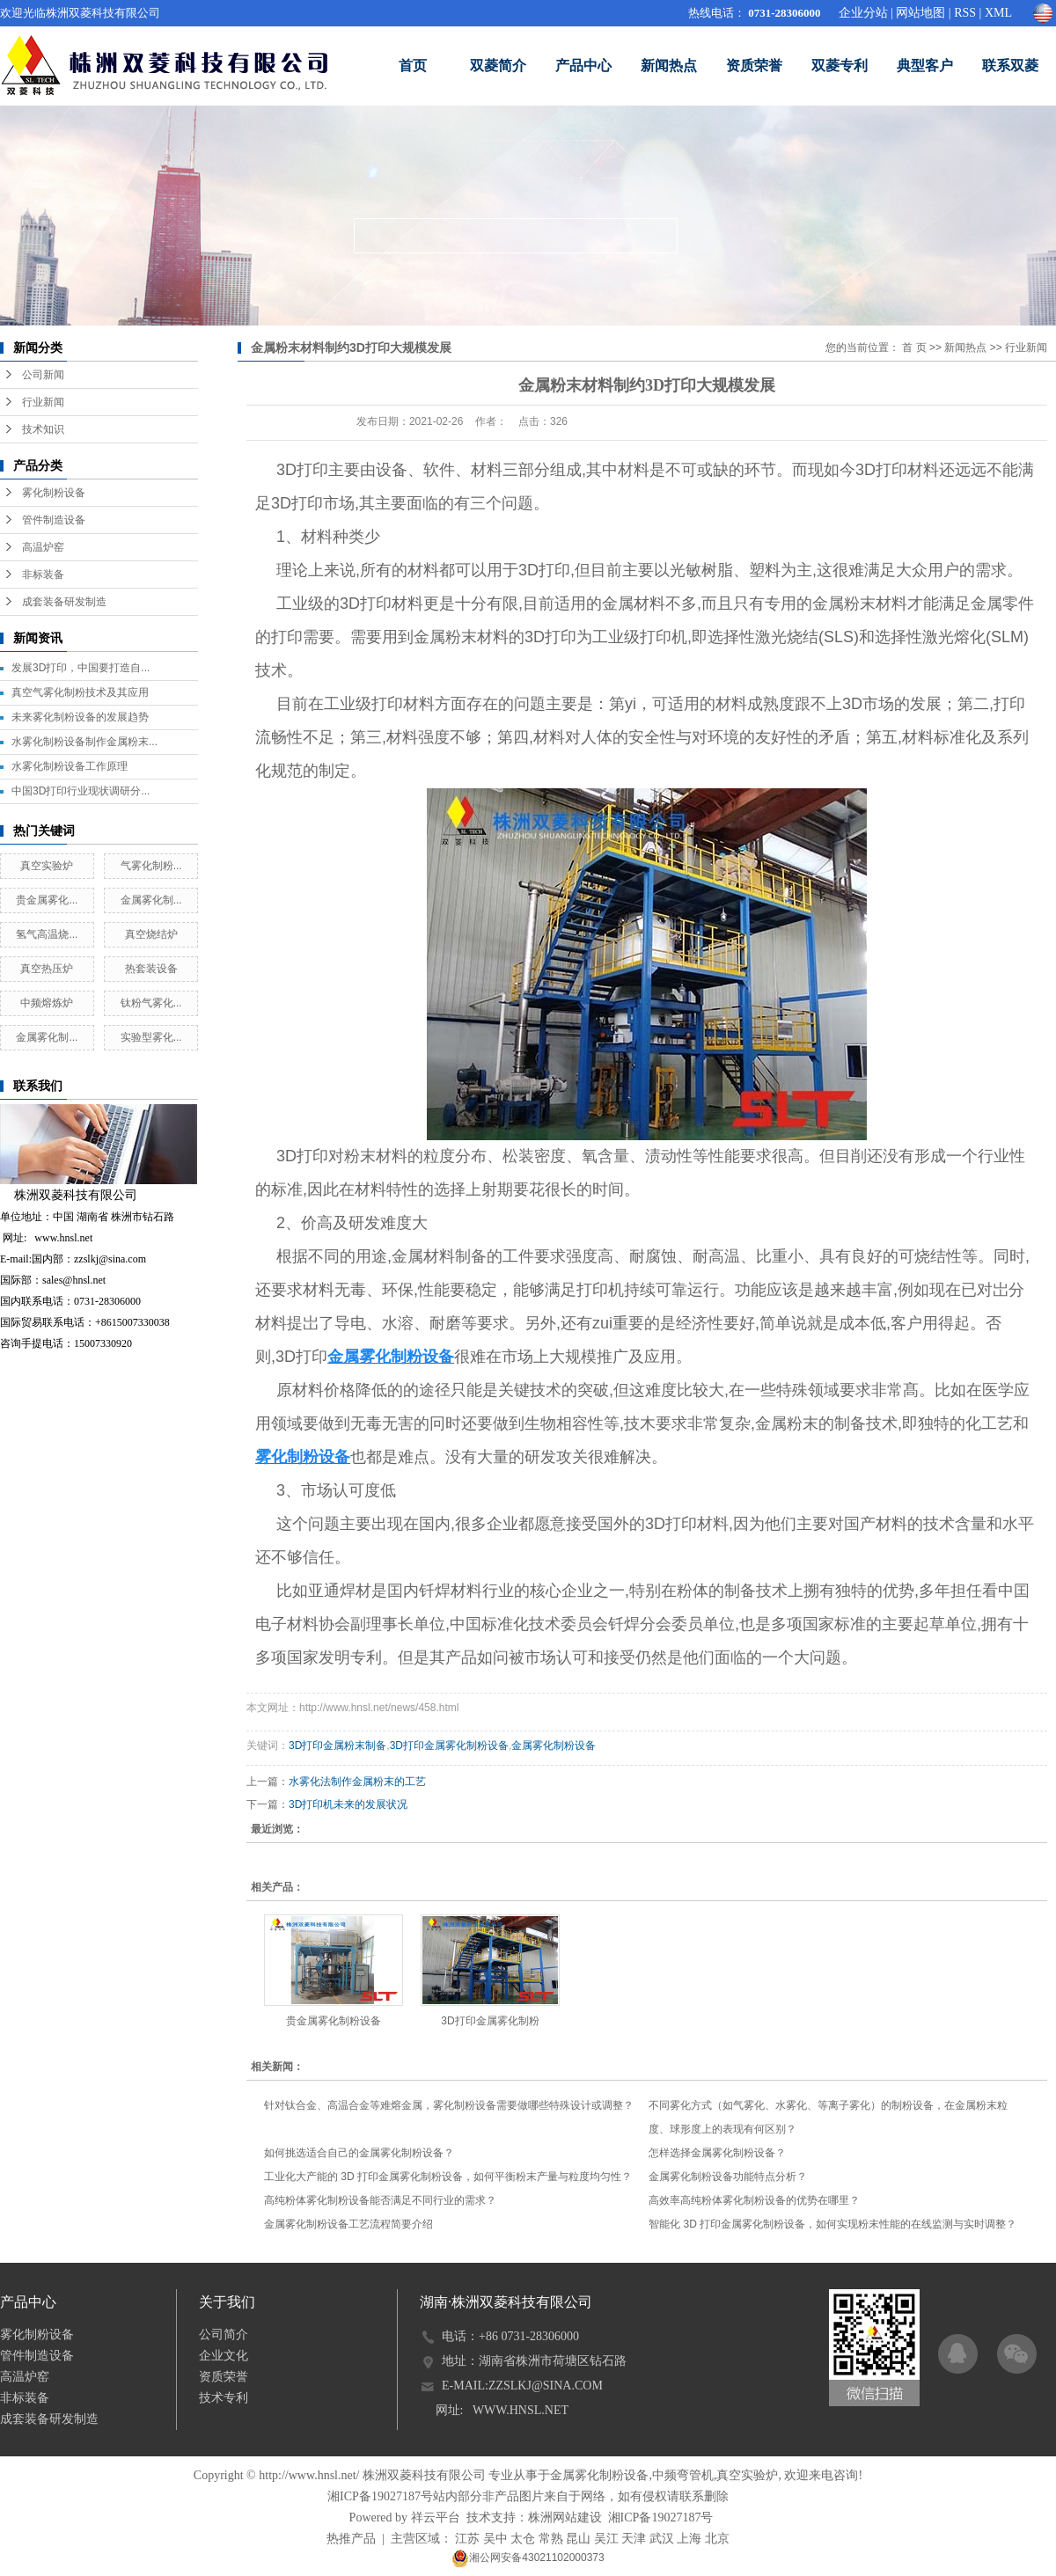 The height and width of the screenshot is (2576, 1056). What do you see at coordinates (717, 2538) in the screenshot?
I see `北京` at bounding box center [717, 2538].